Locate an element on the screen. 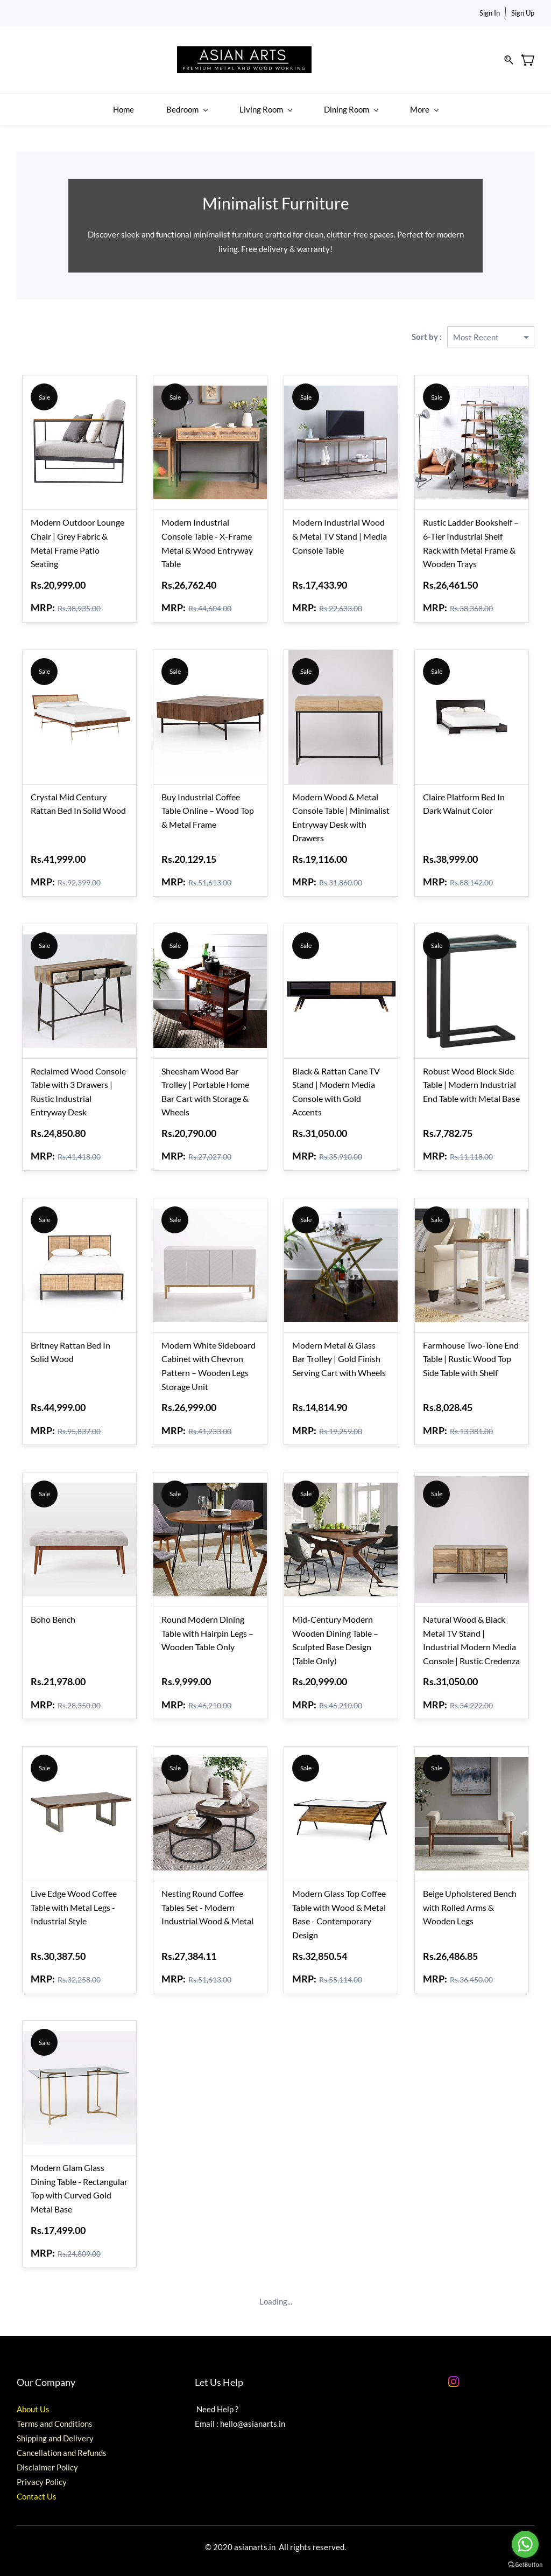  Terms and Conditions is located at coordinates (55, 2418).